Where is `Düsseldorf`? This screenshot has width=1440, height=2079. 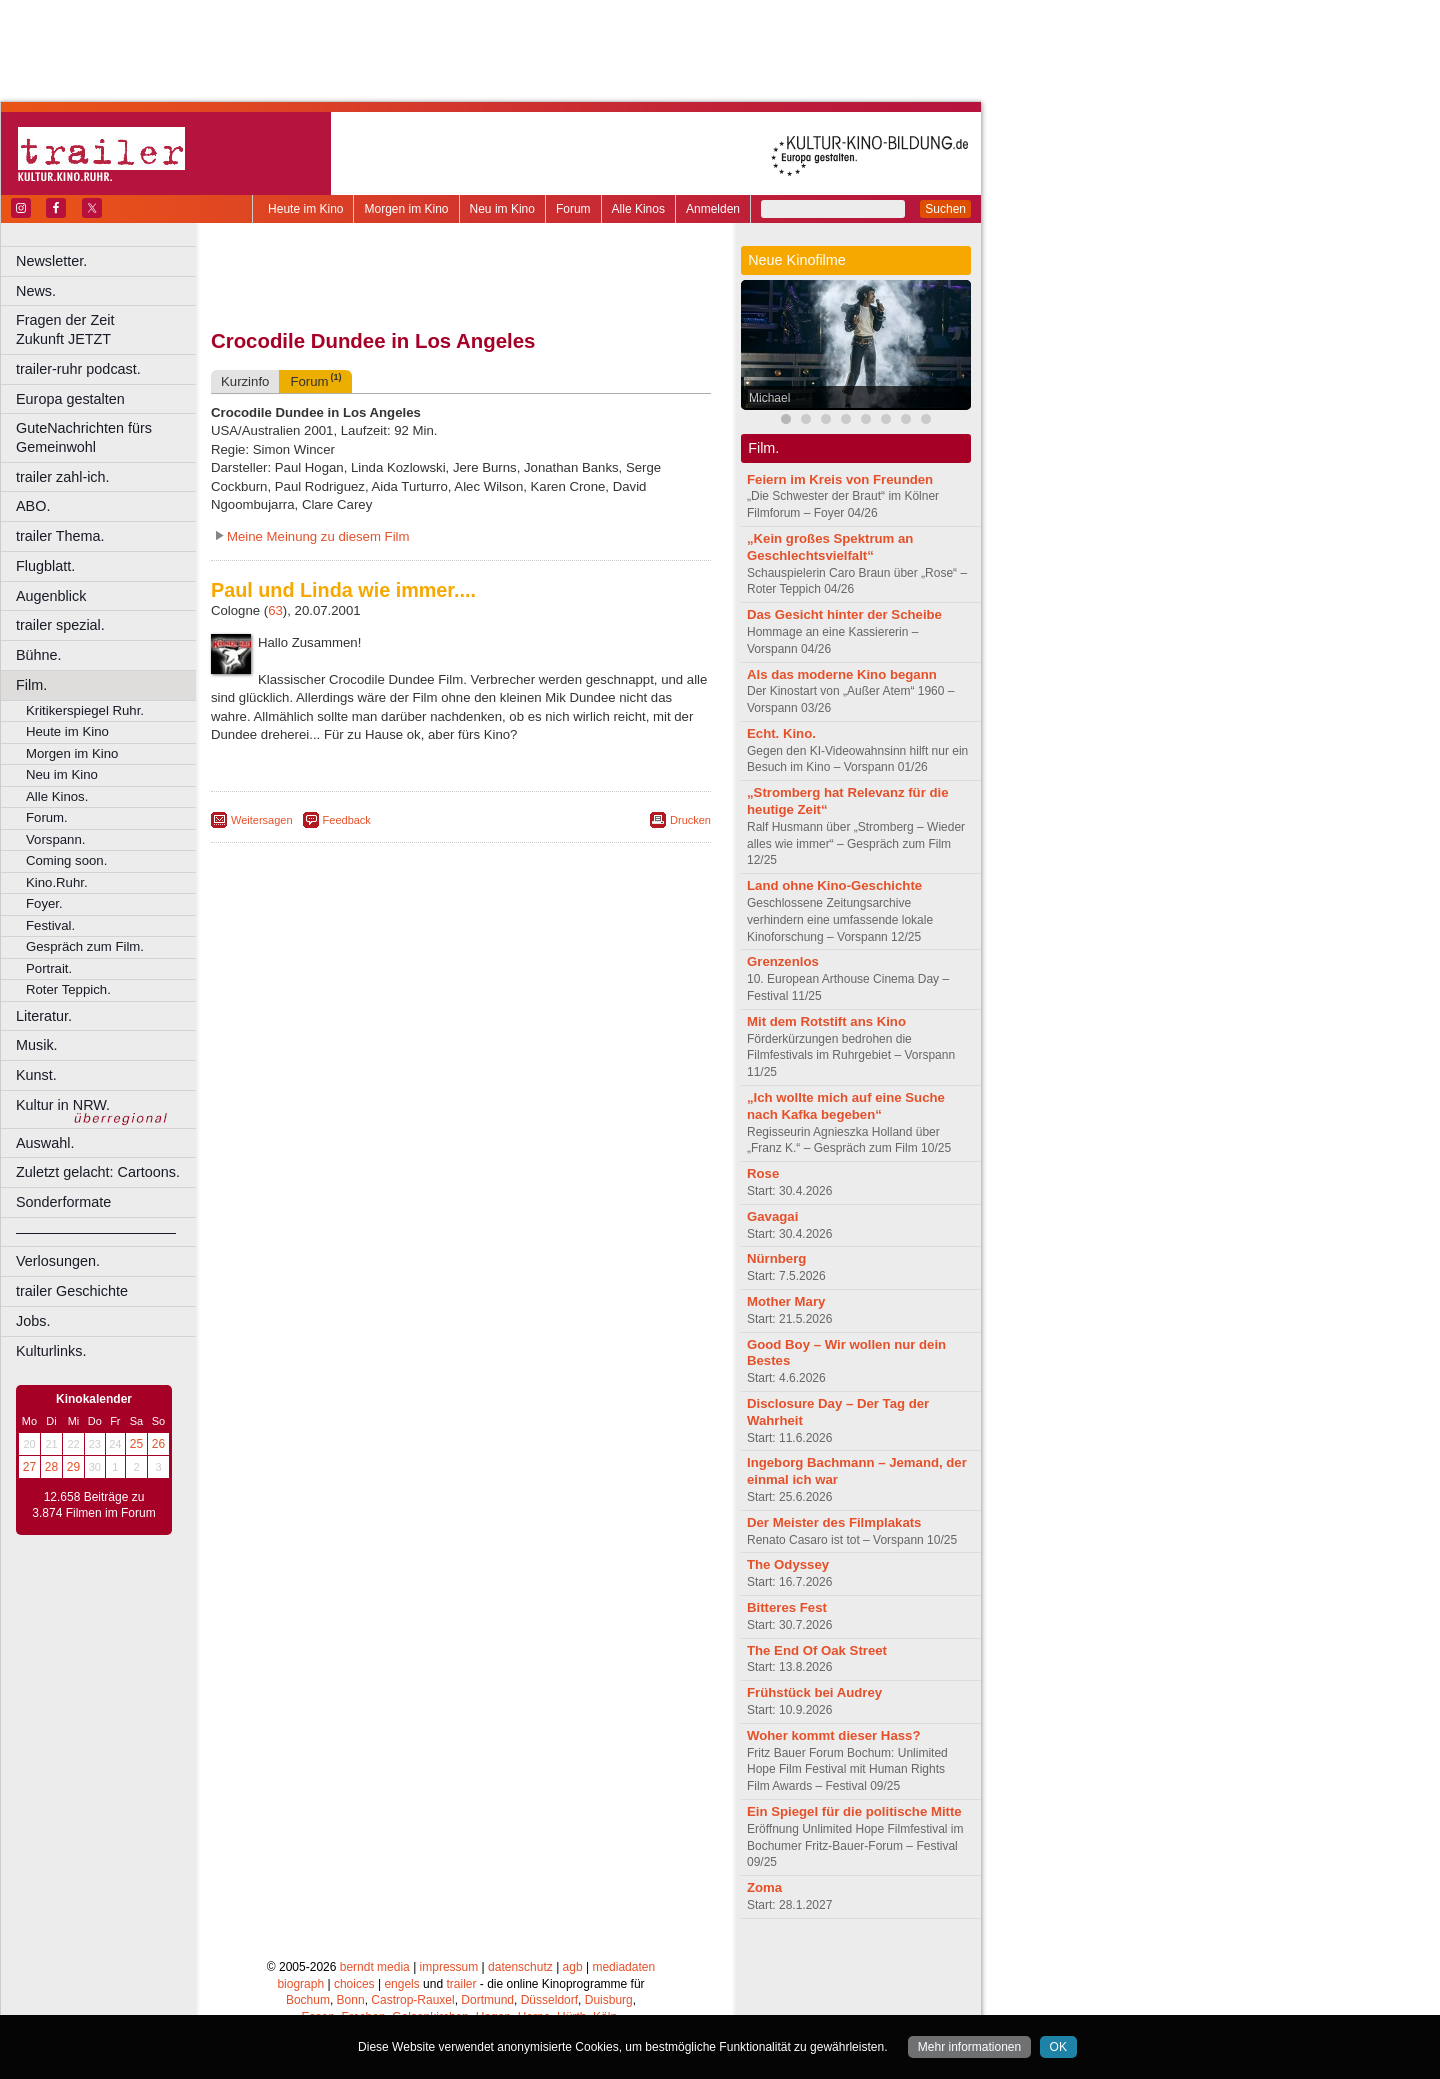 Düsseldorf is located at coordinates (549, 2000).